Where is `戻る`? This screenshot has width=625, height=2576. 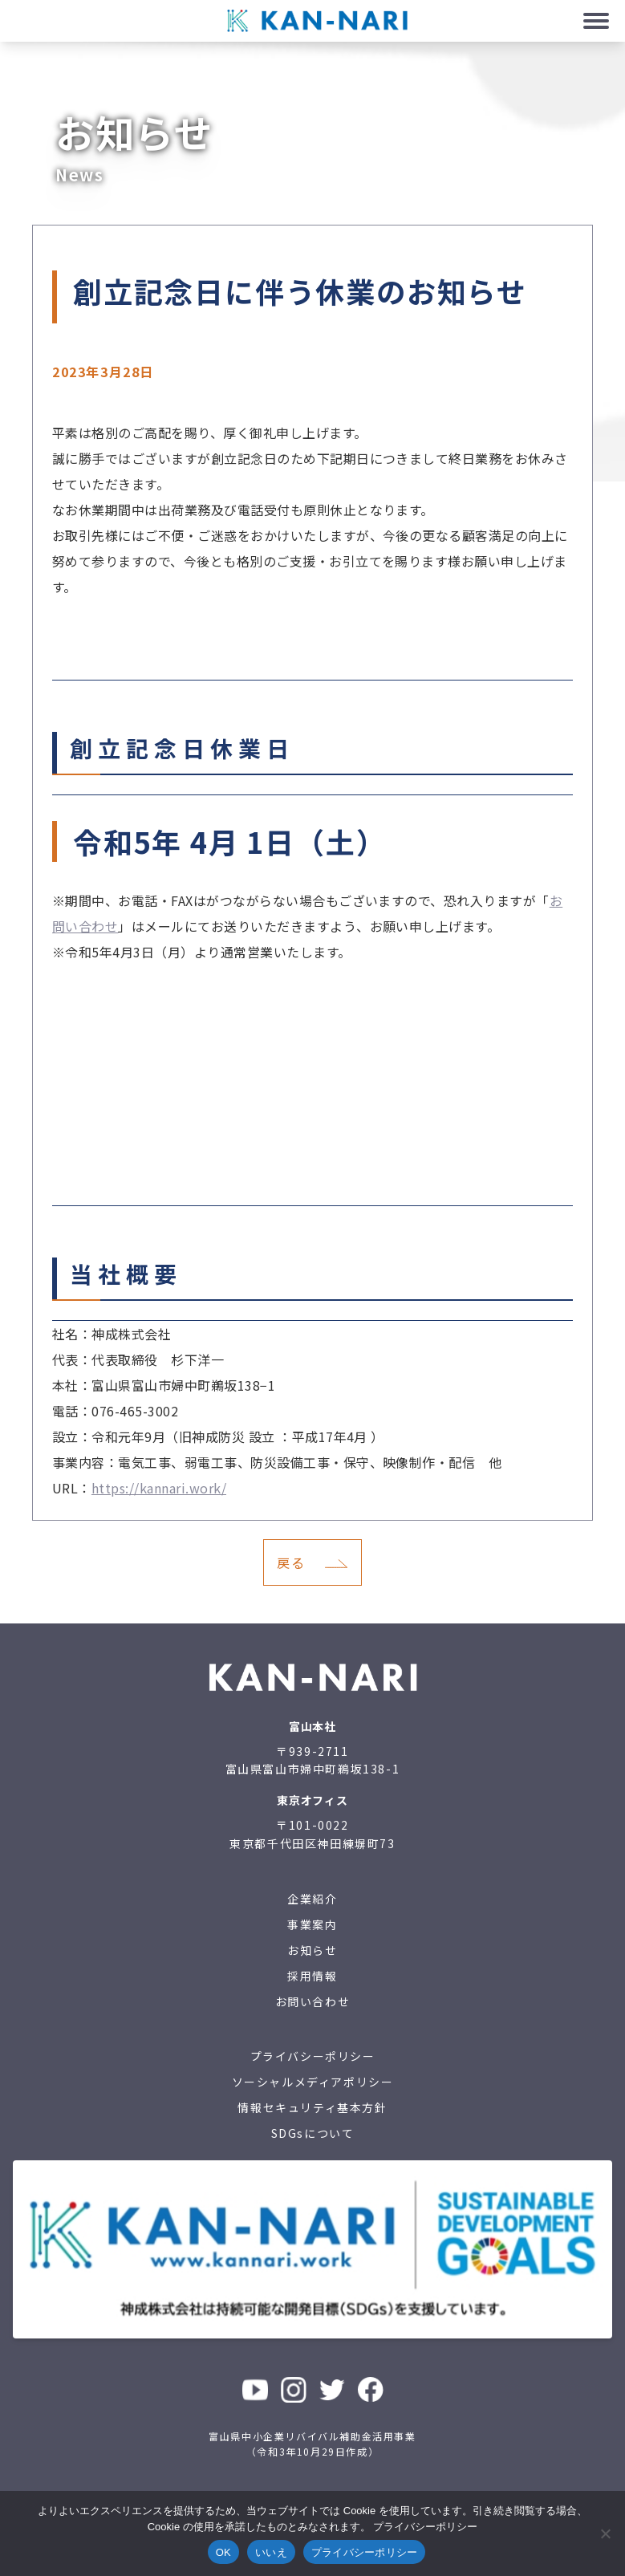
戻る is located at coordinates (291, 1562).